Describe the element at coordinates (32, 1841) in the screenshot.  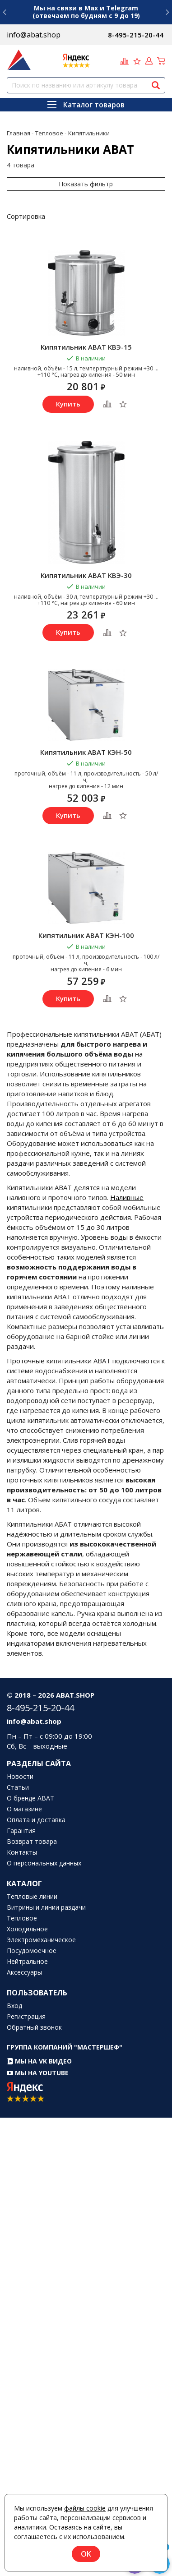
I see `Возврат товара` at that location.